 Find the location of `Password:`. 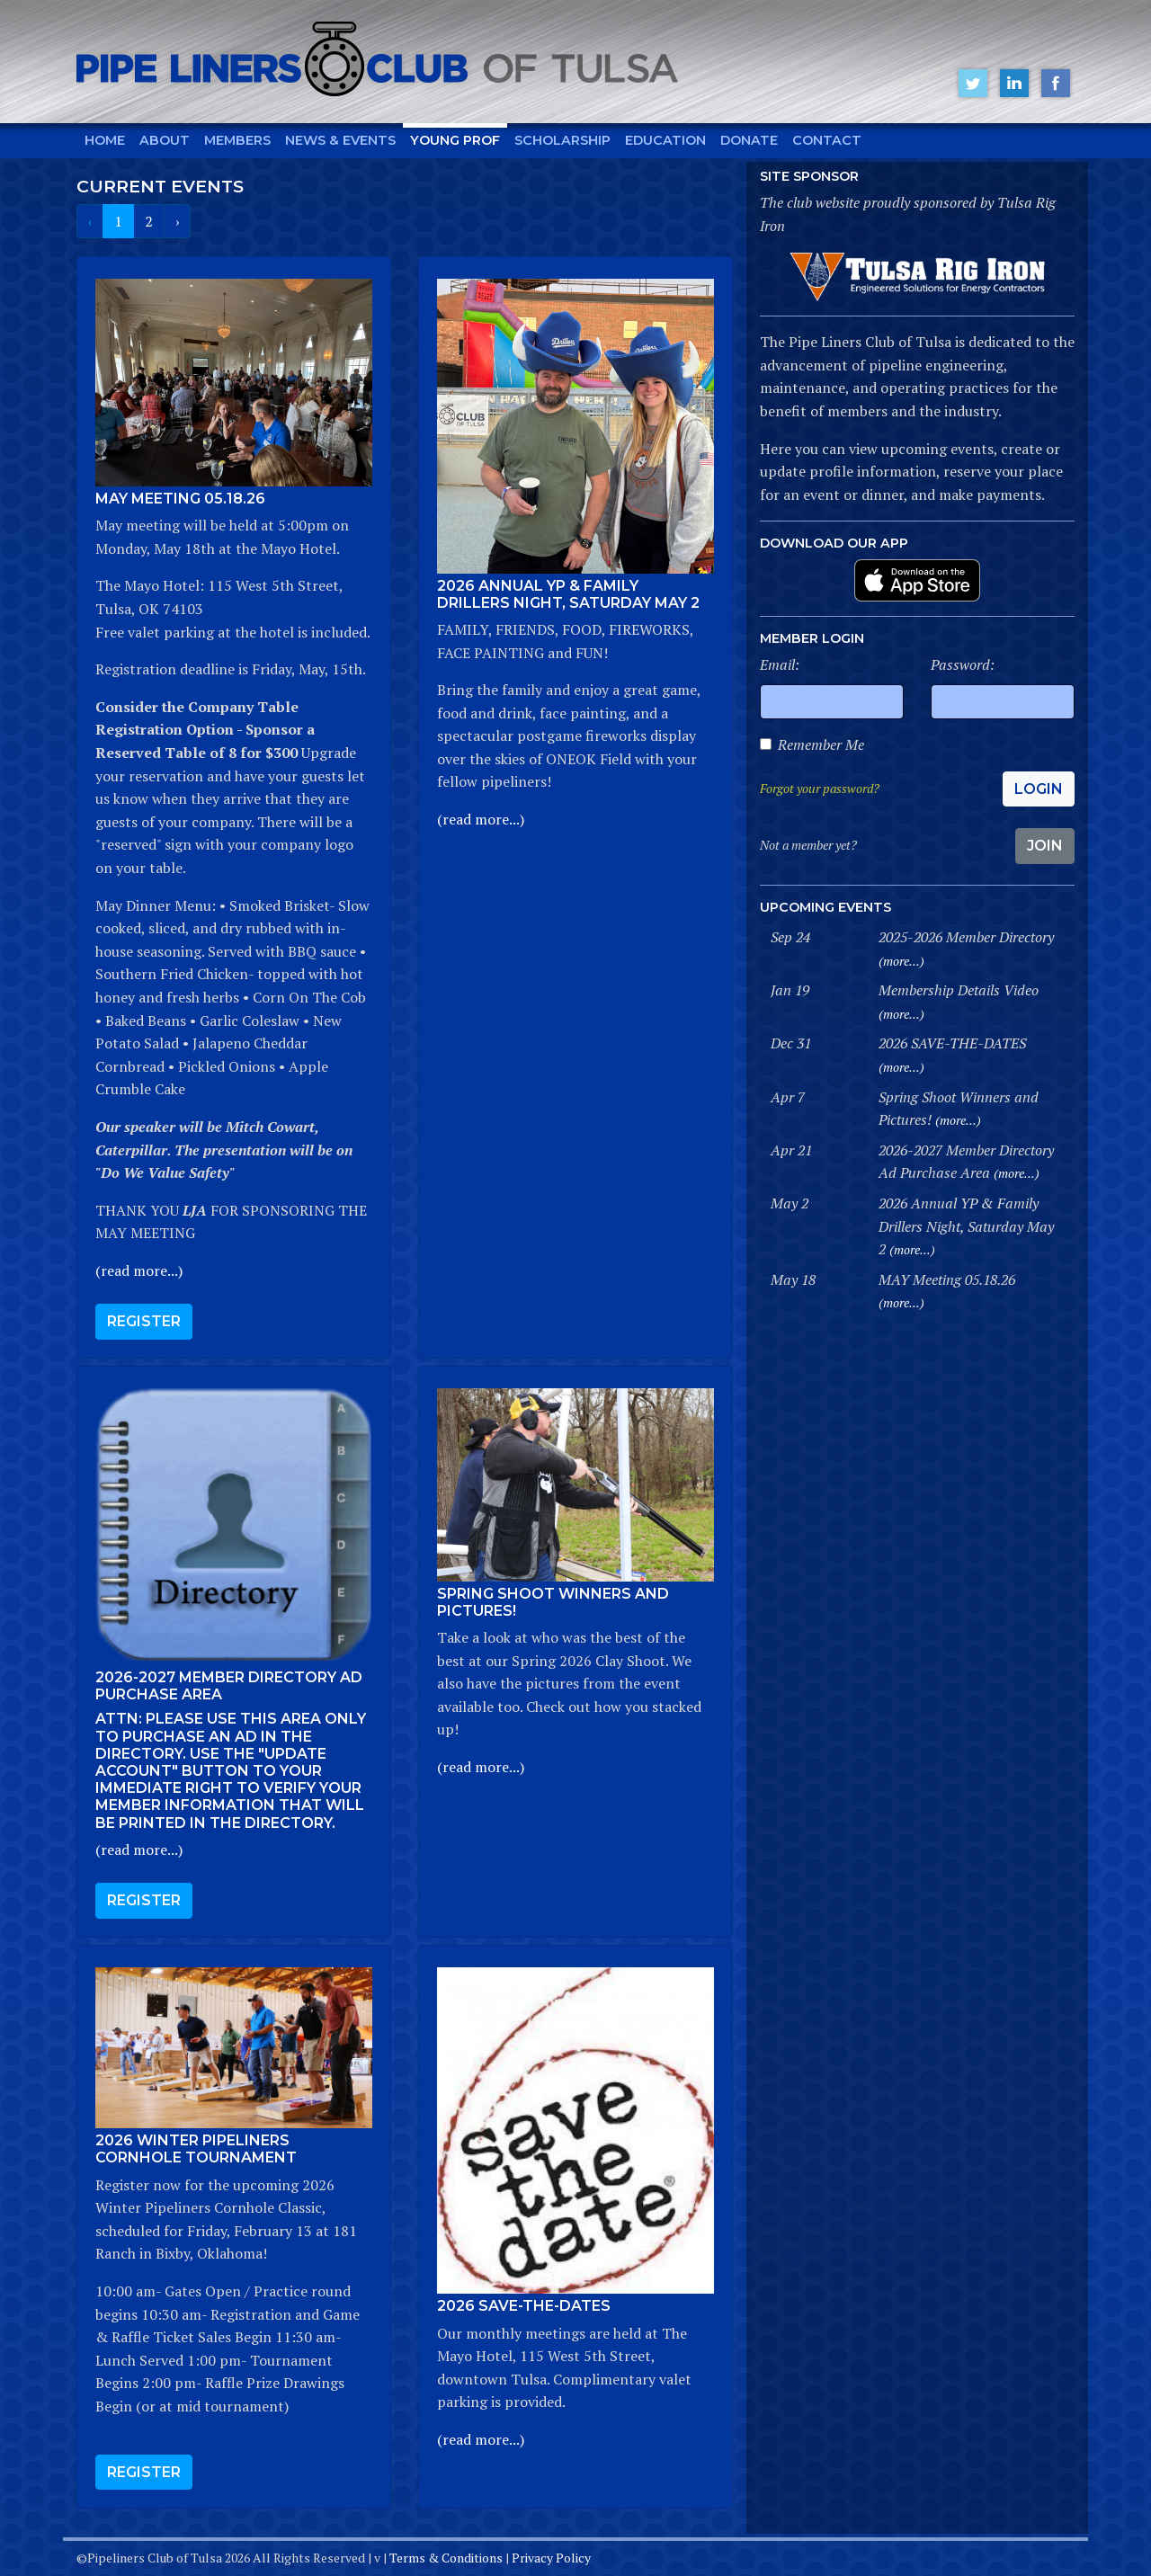

Password: is located at coordinates (963, 664).